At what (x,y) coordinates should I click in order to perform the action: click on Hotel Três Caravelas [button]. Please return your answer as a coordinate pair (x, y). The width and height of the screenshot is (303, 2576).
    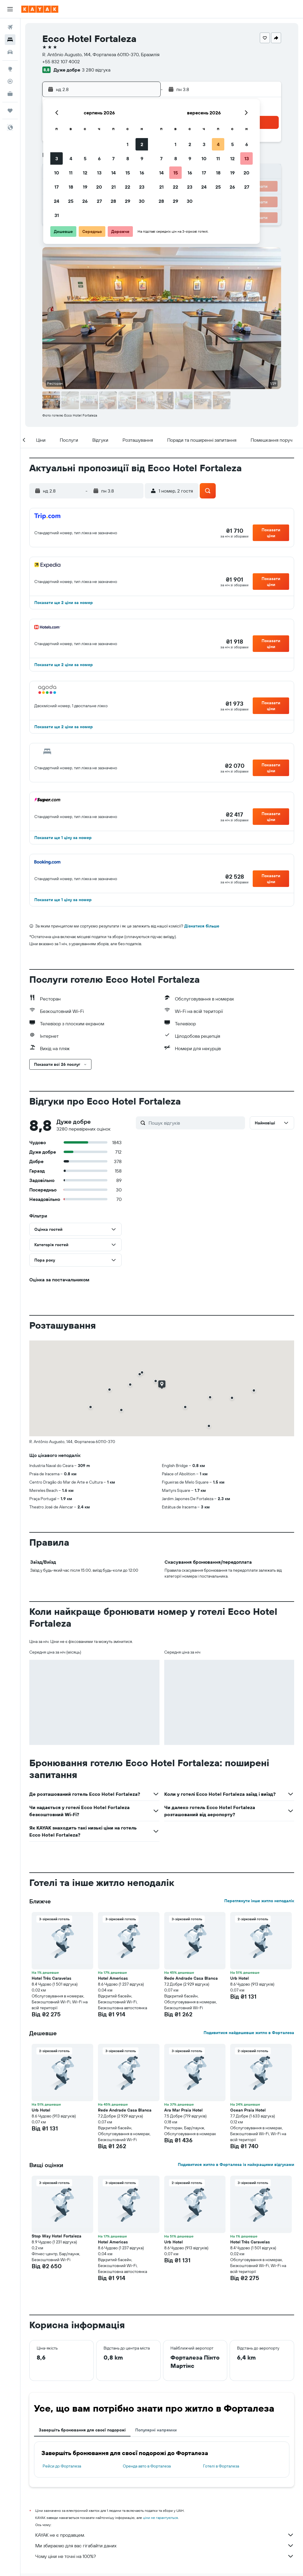
    Looking at the image, I should click on (51, 1978).